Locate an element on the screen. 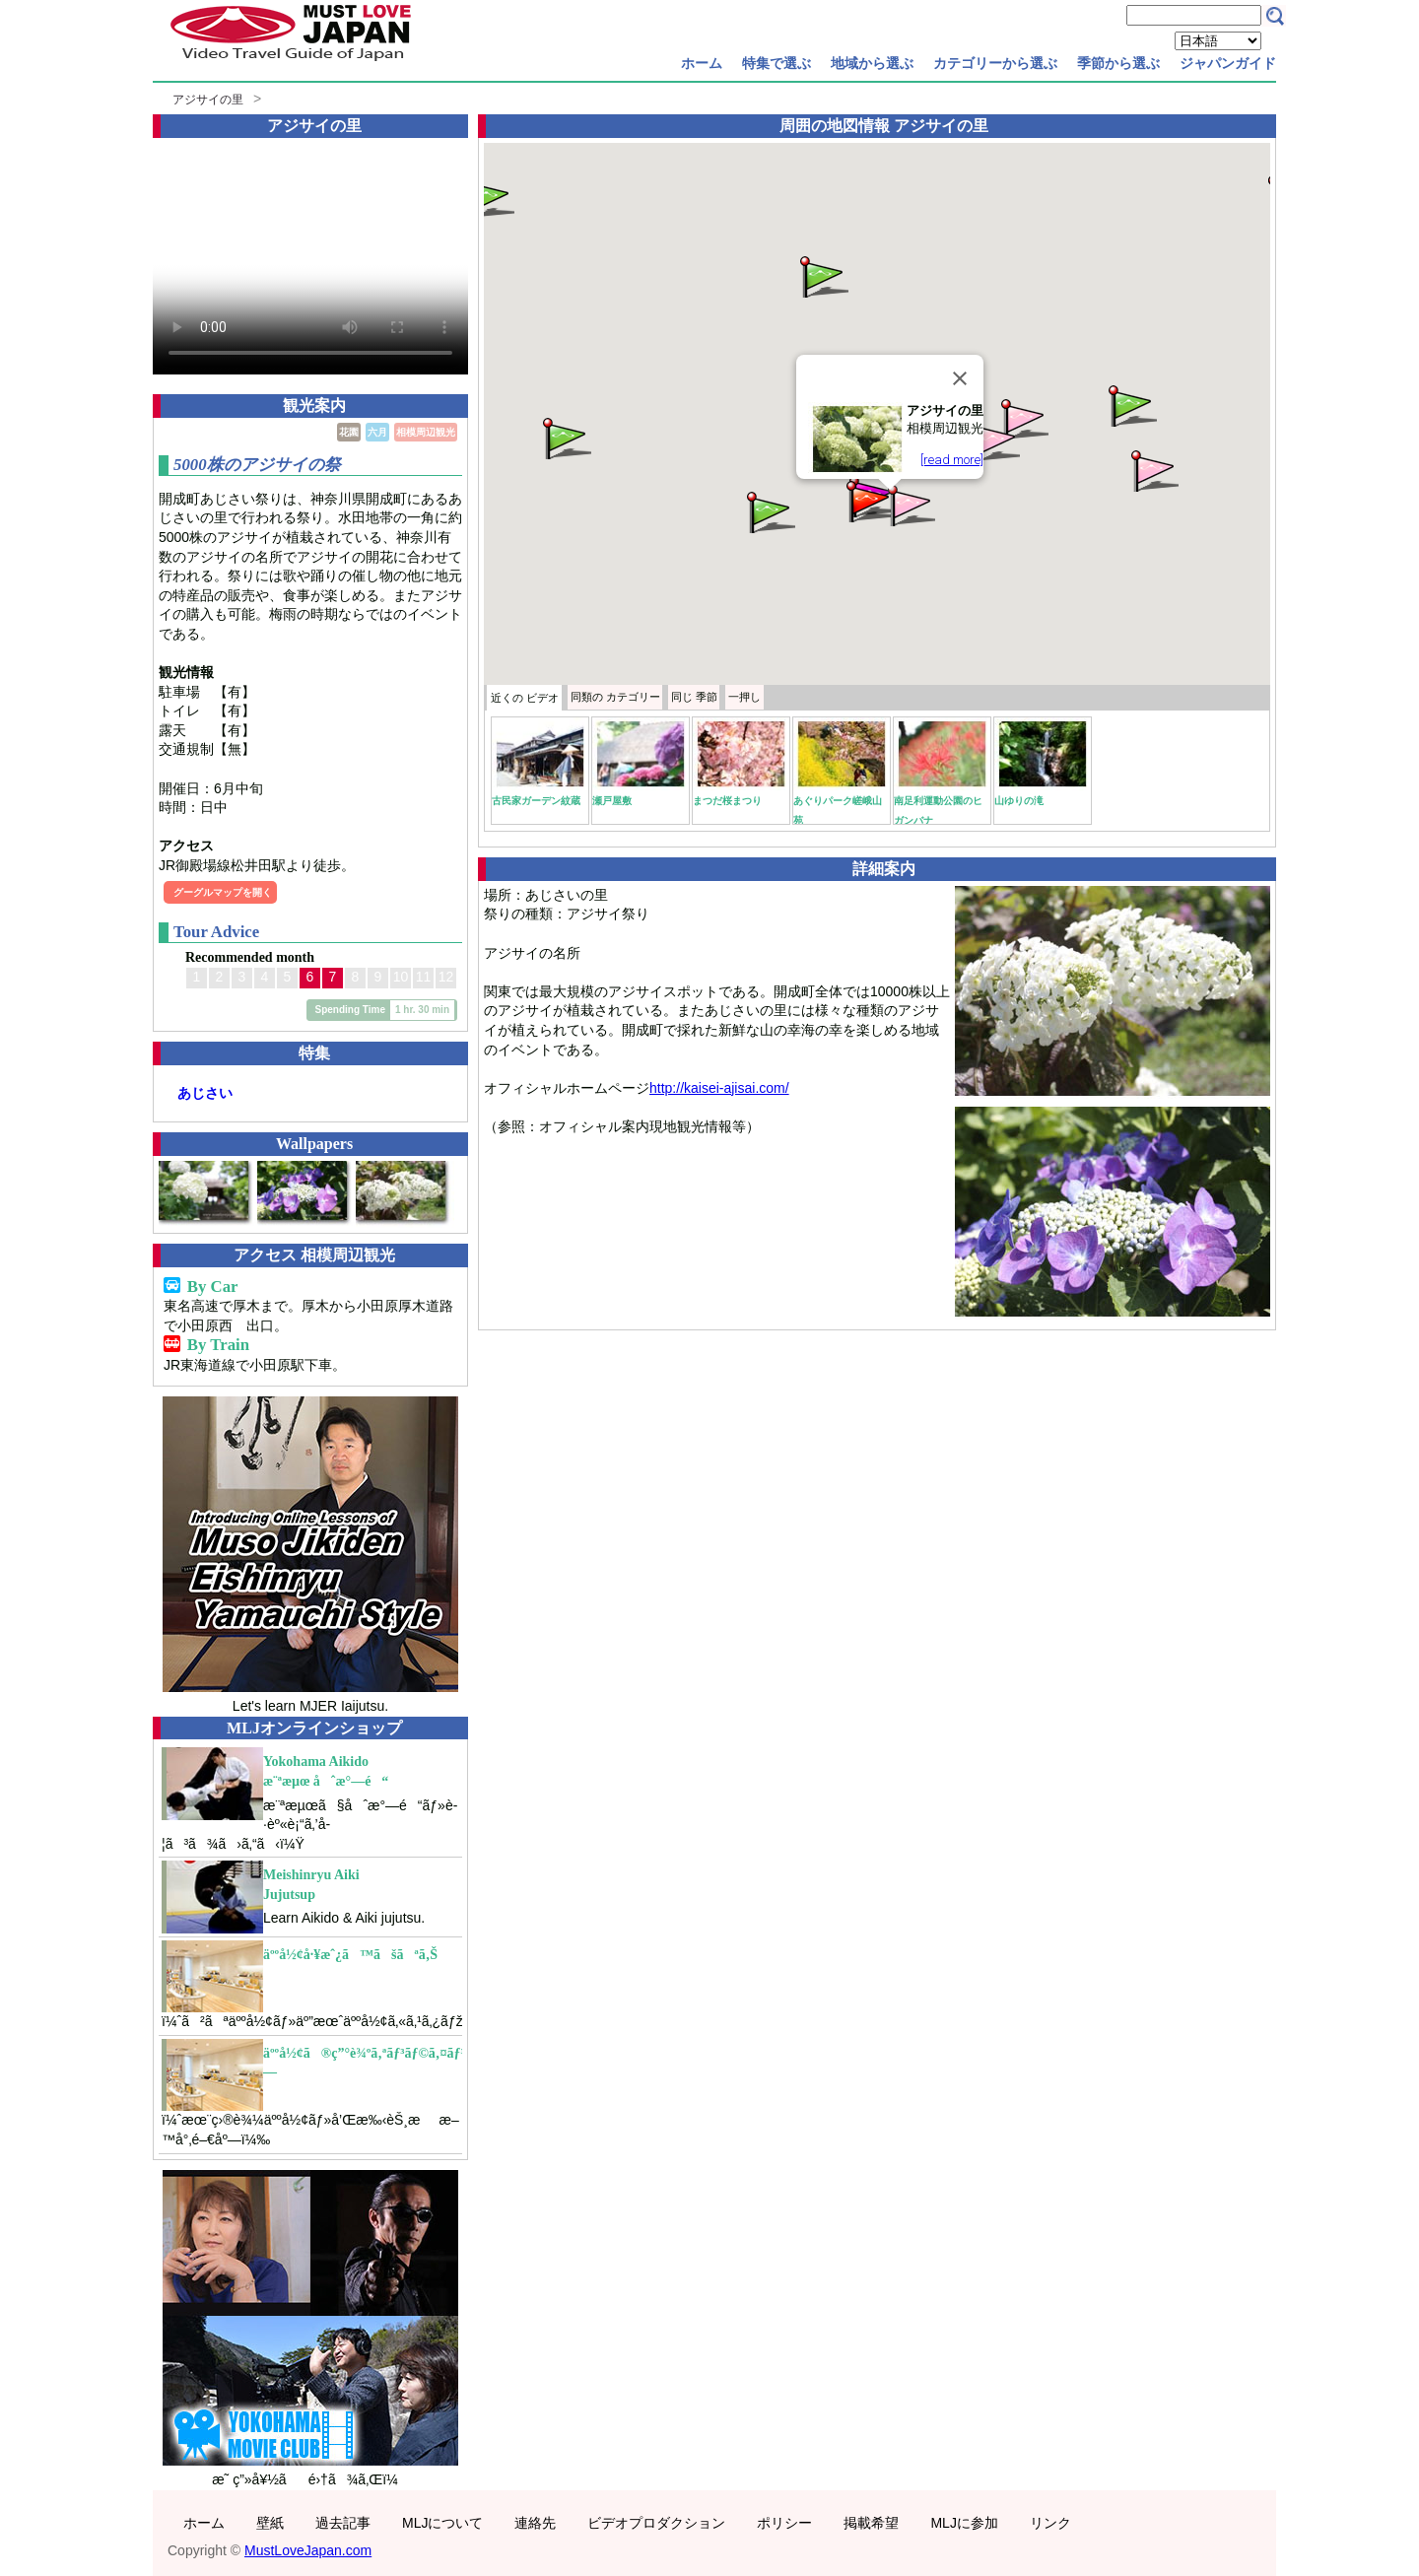  ポリシー is located at coordinates (784, 2523).